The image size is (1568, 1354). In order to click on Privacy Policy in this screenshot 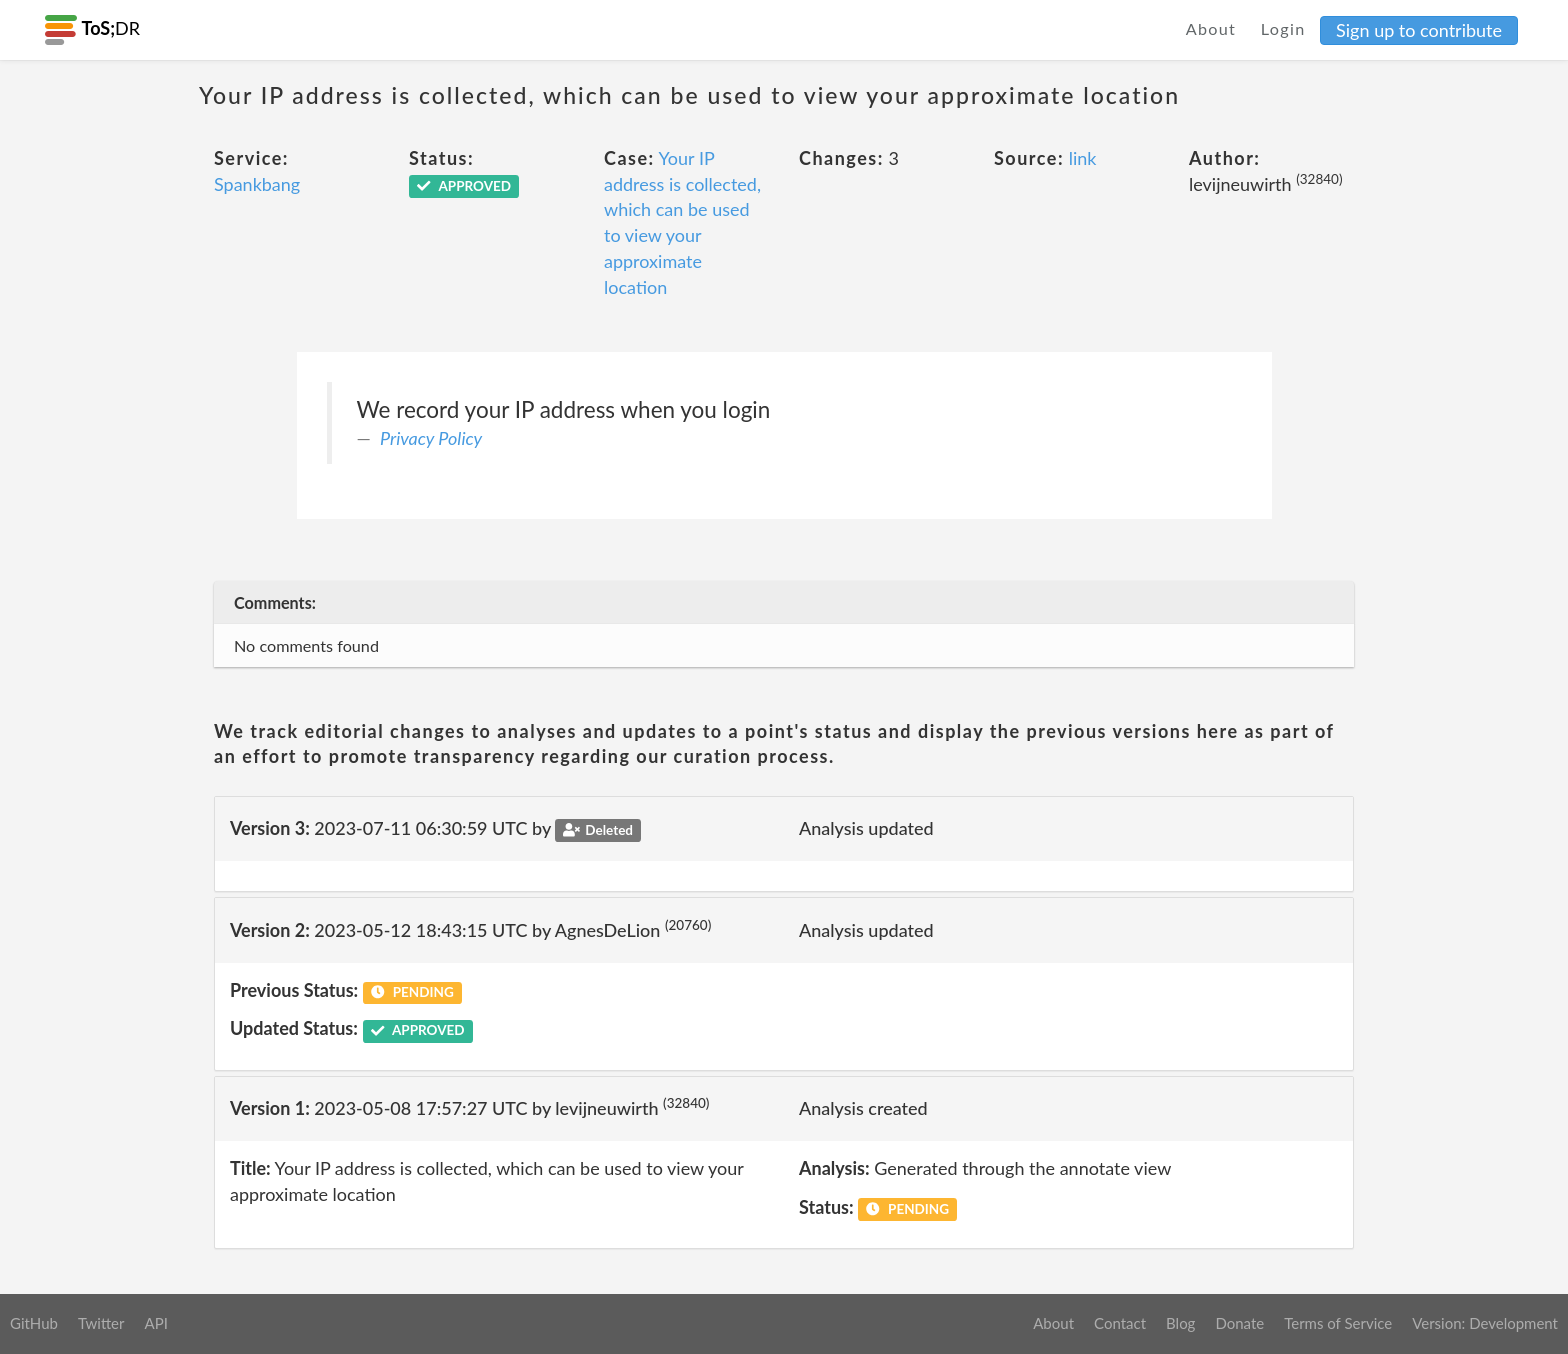, I will do `click(431, 438)`.